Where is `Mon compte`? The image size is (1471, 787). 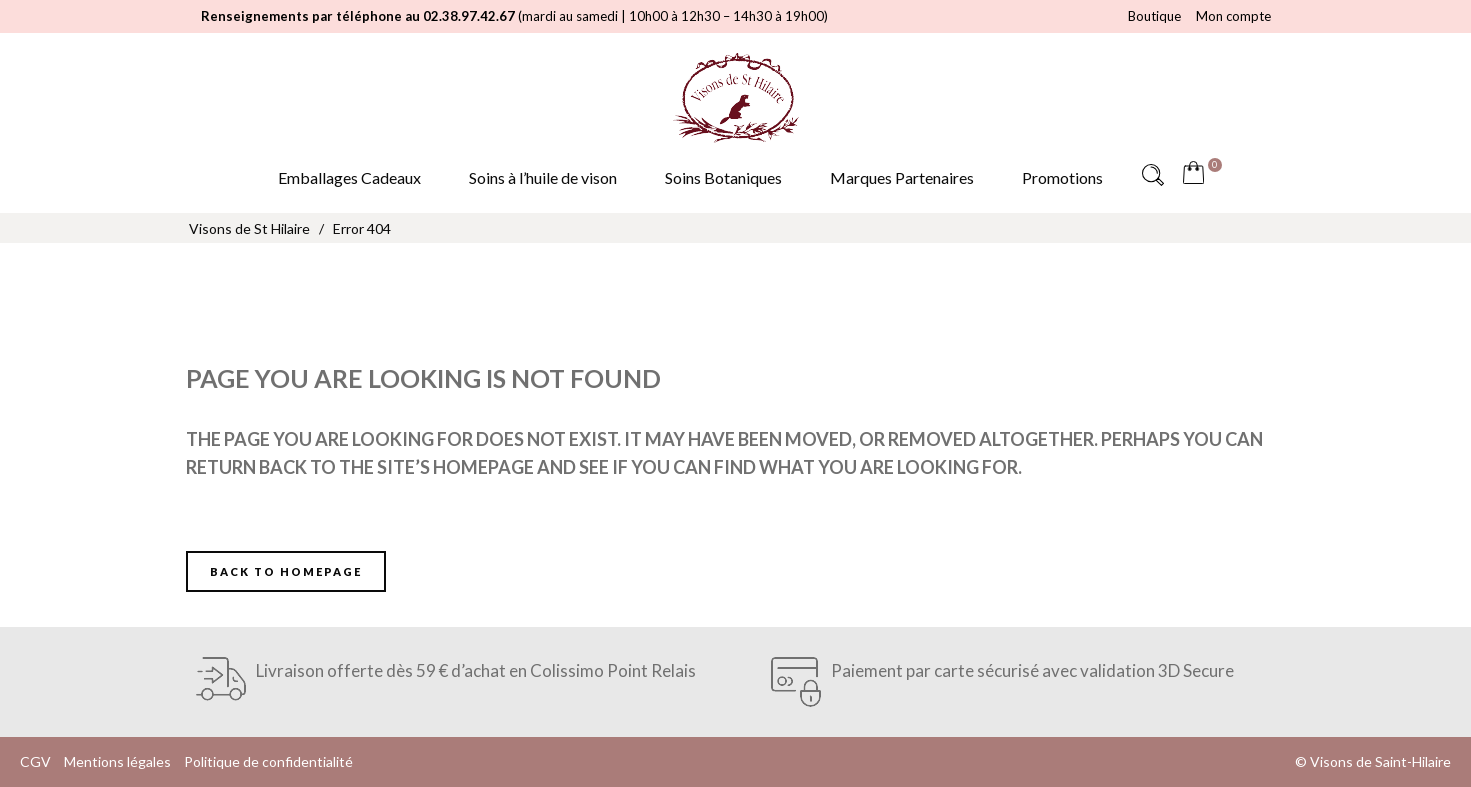
Mon compte is located at coordinates (1233, 16).